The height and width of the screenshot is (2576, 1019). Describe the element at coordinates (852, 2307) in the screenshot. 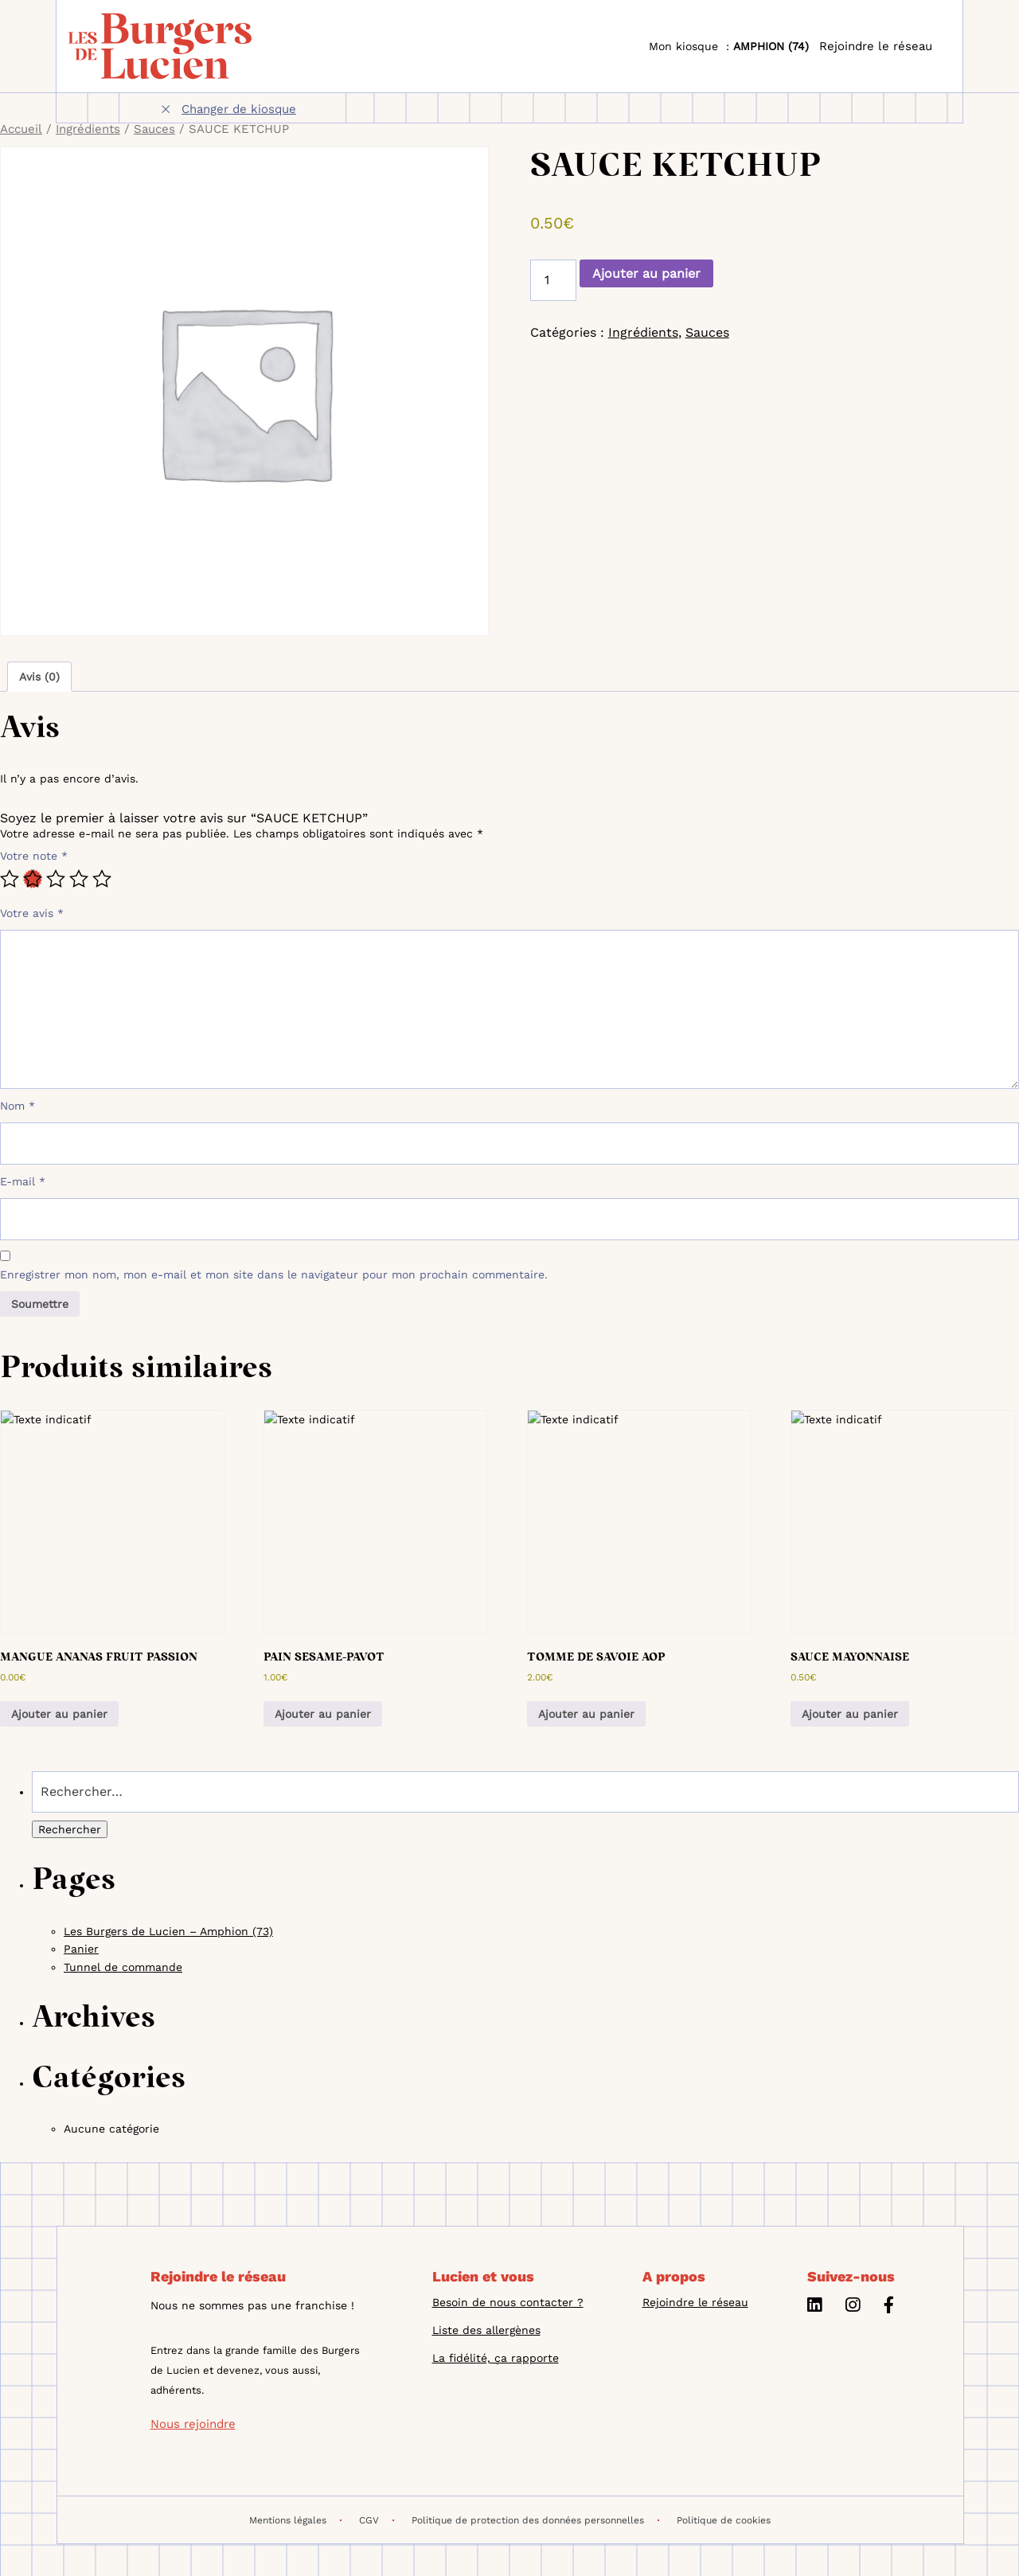

I see `[Instagram]` at that location.